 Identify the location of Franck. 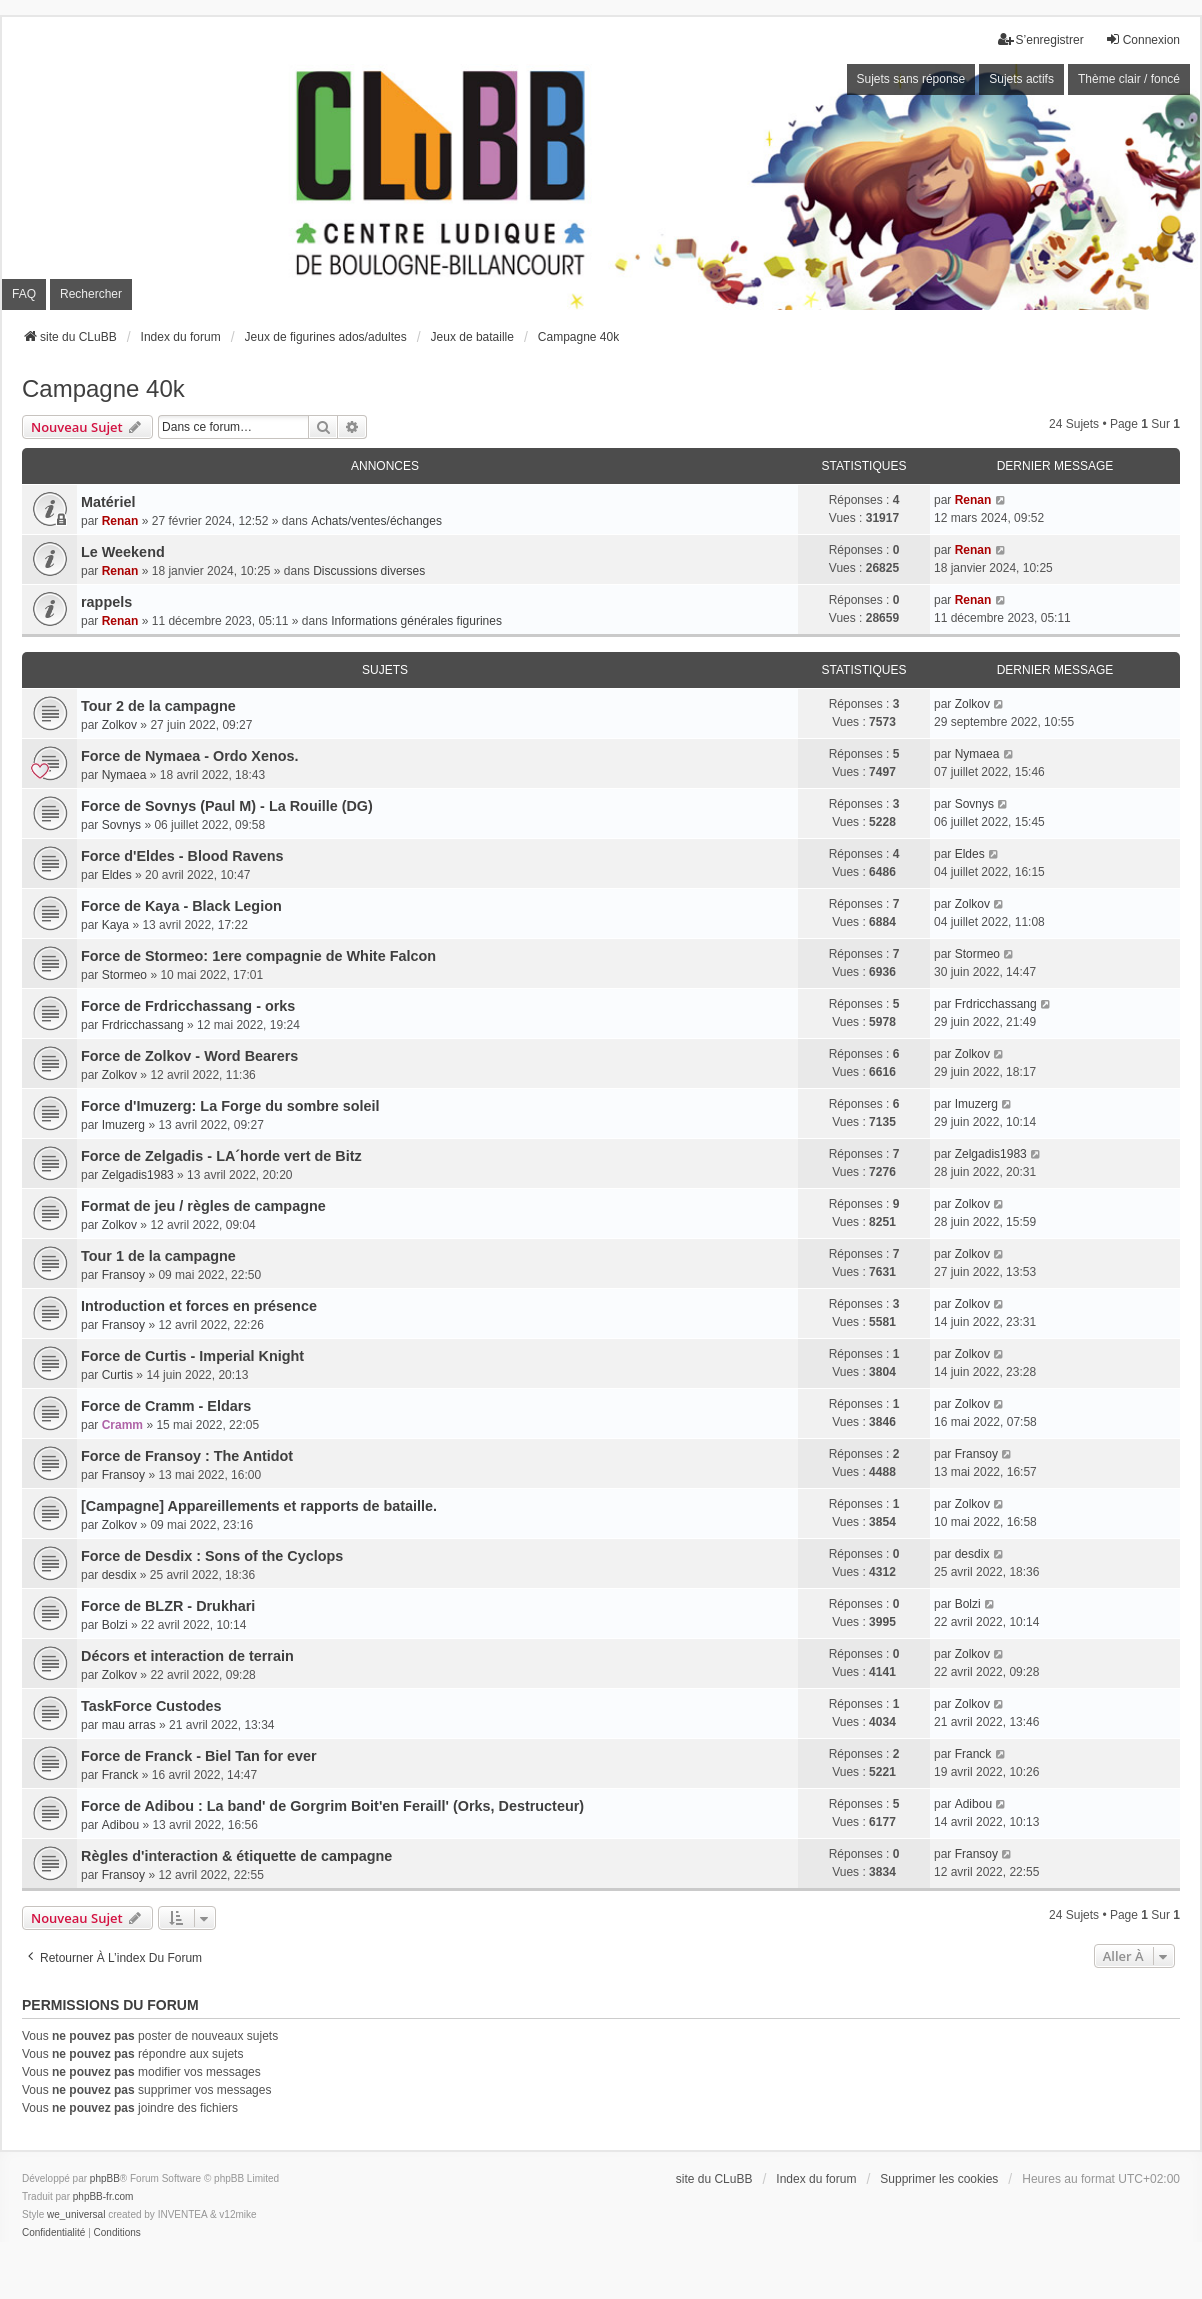
(120, 1775).